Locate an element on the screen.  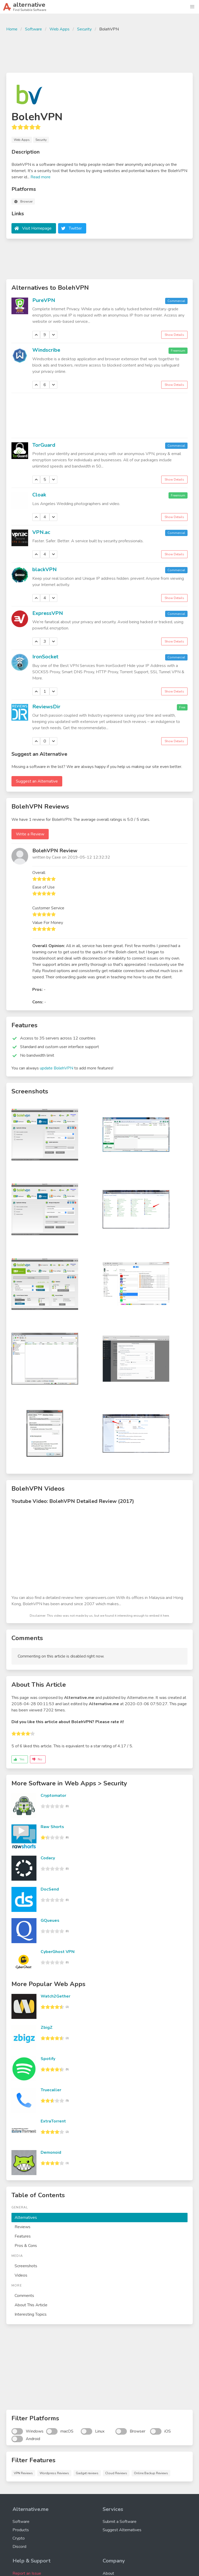
Raw Shorts is located at coordinates (52, 1827).